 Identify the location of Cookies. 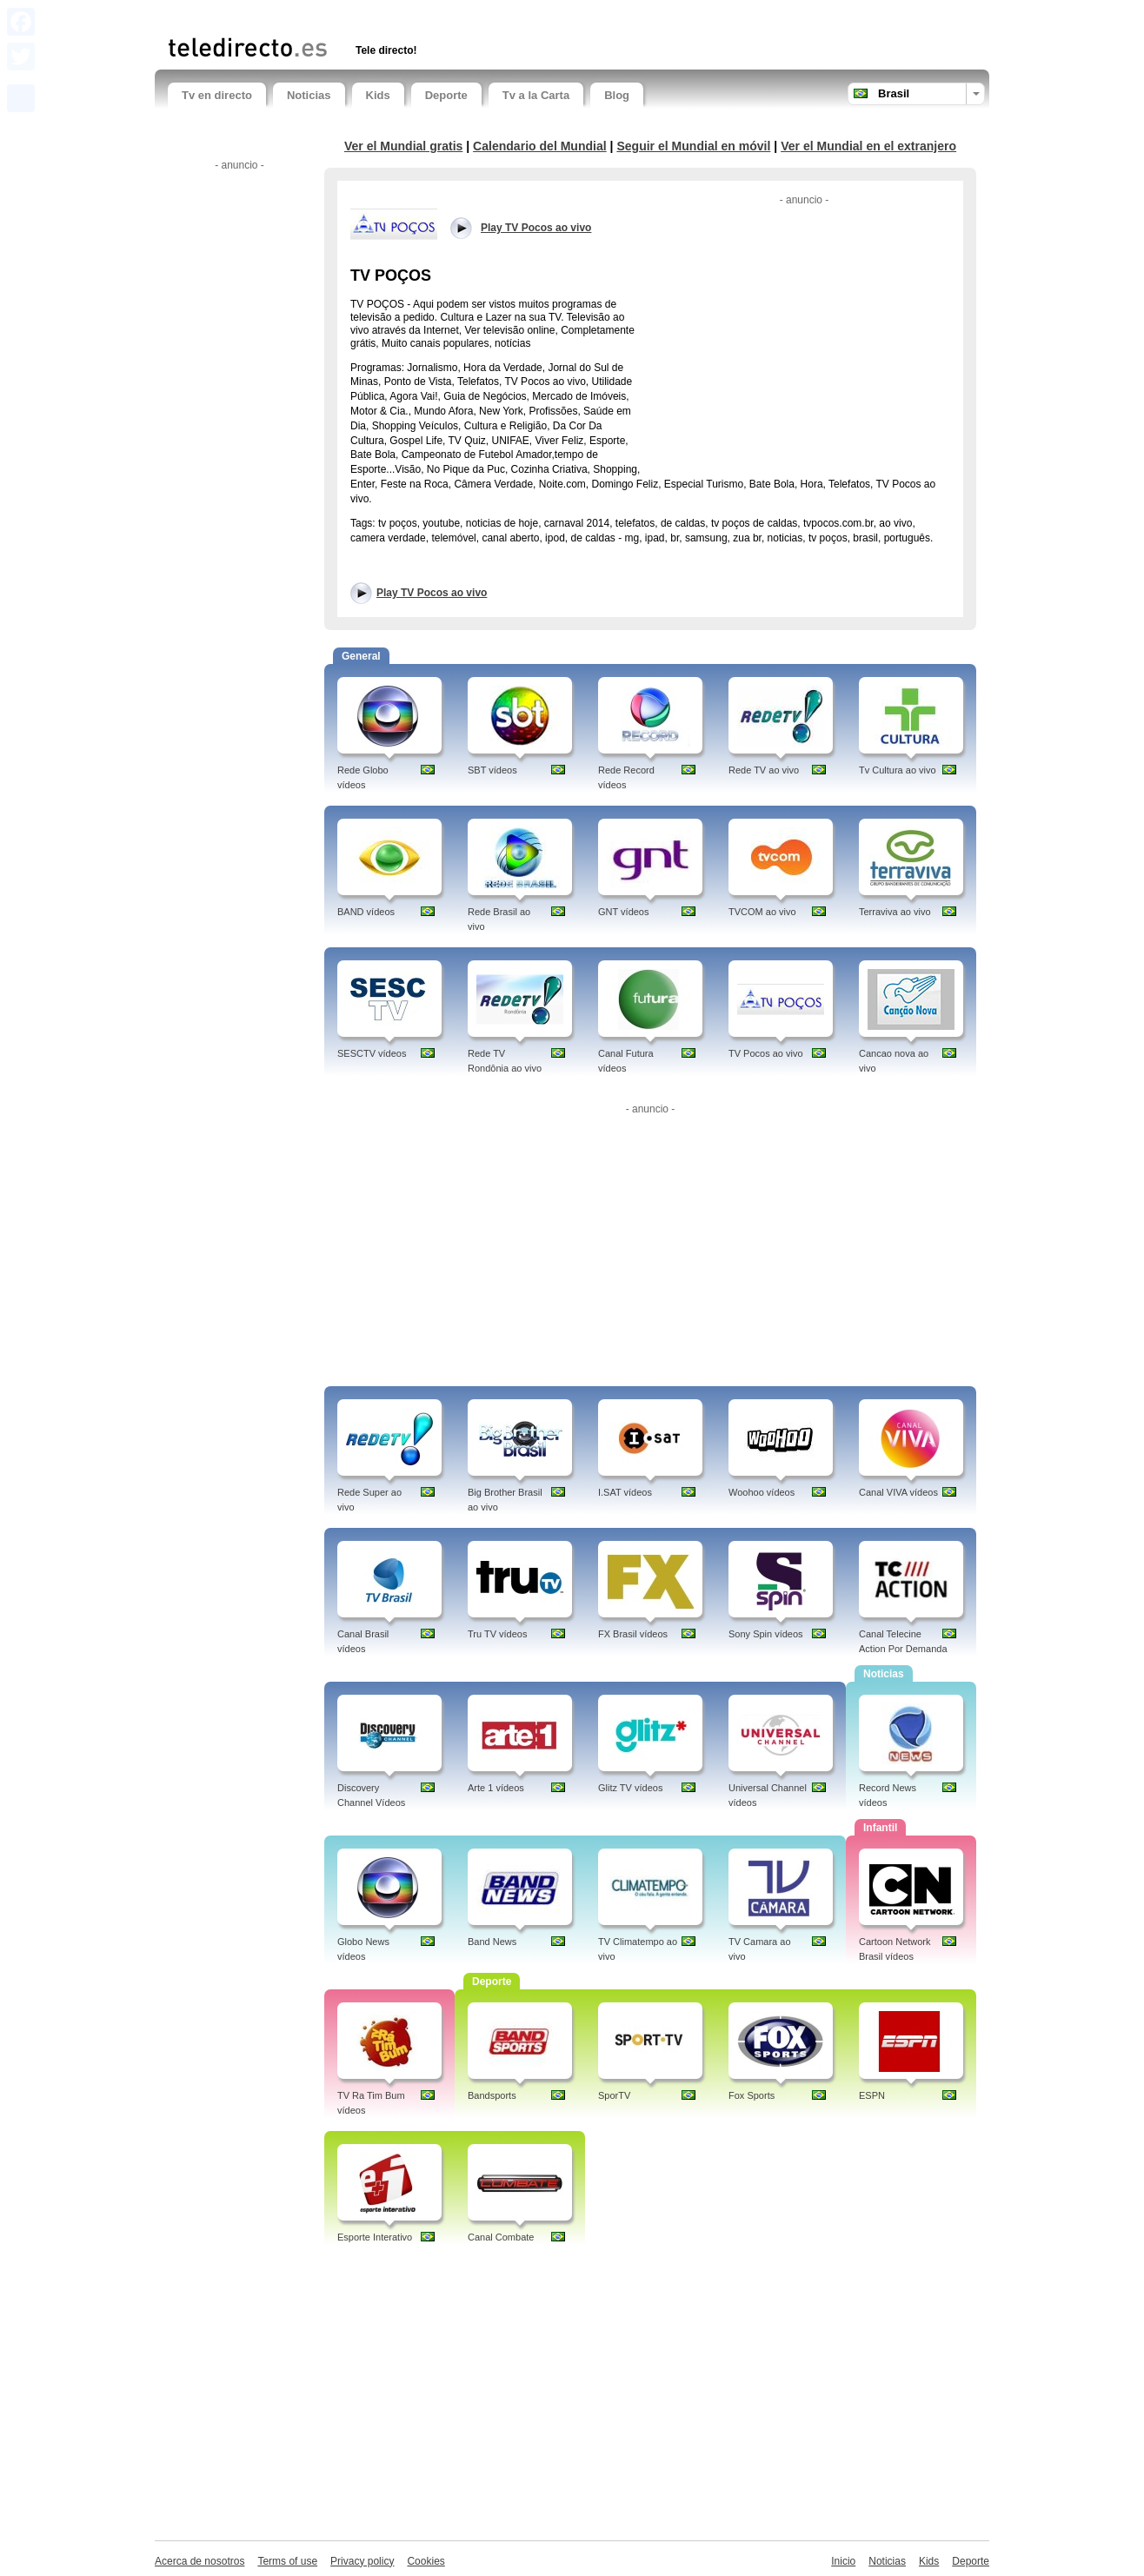
(425, 2561).